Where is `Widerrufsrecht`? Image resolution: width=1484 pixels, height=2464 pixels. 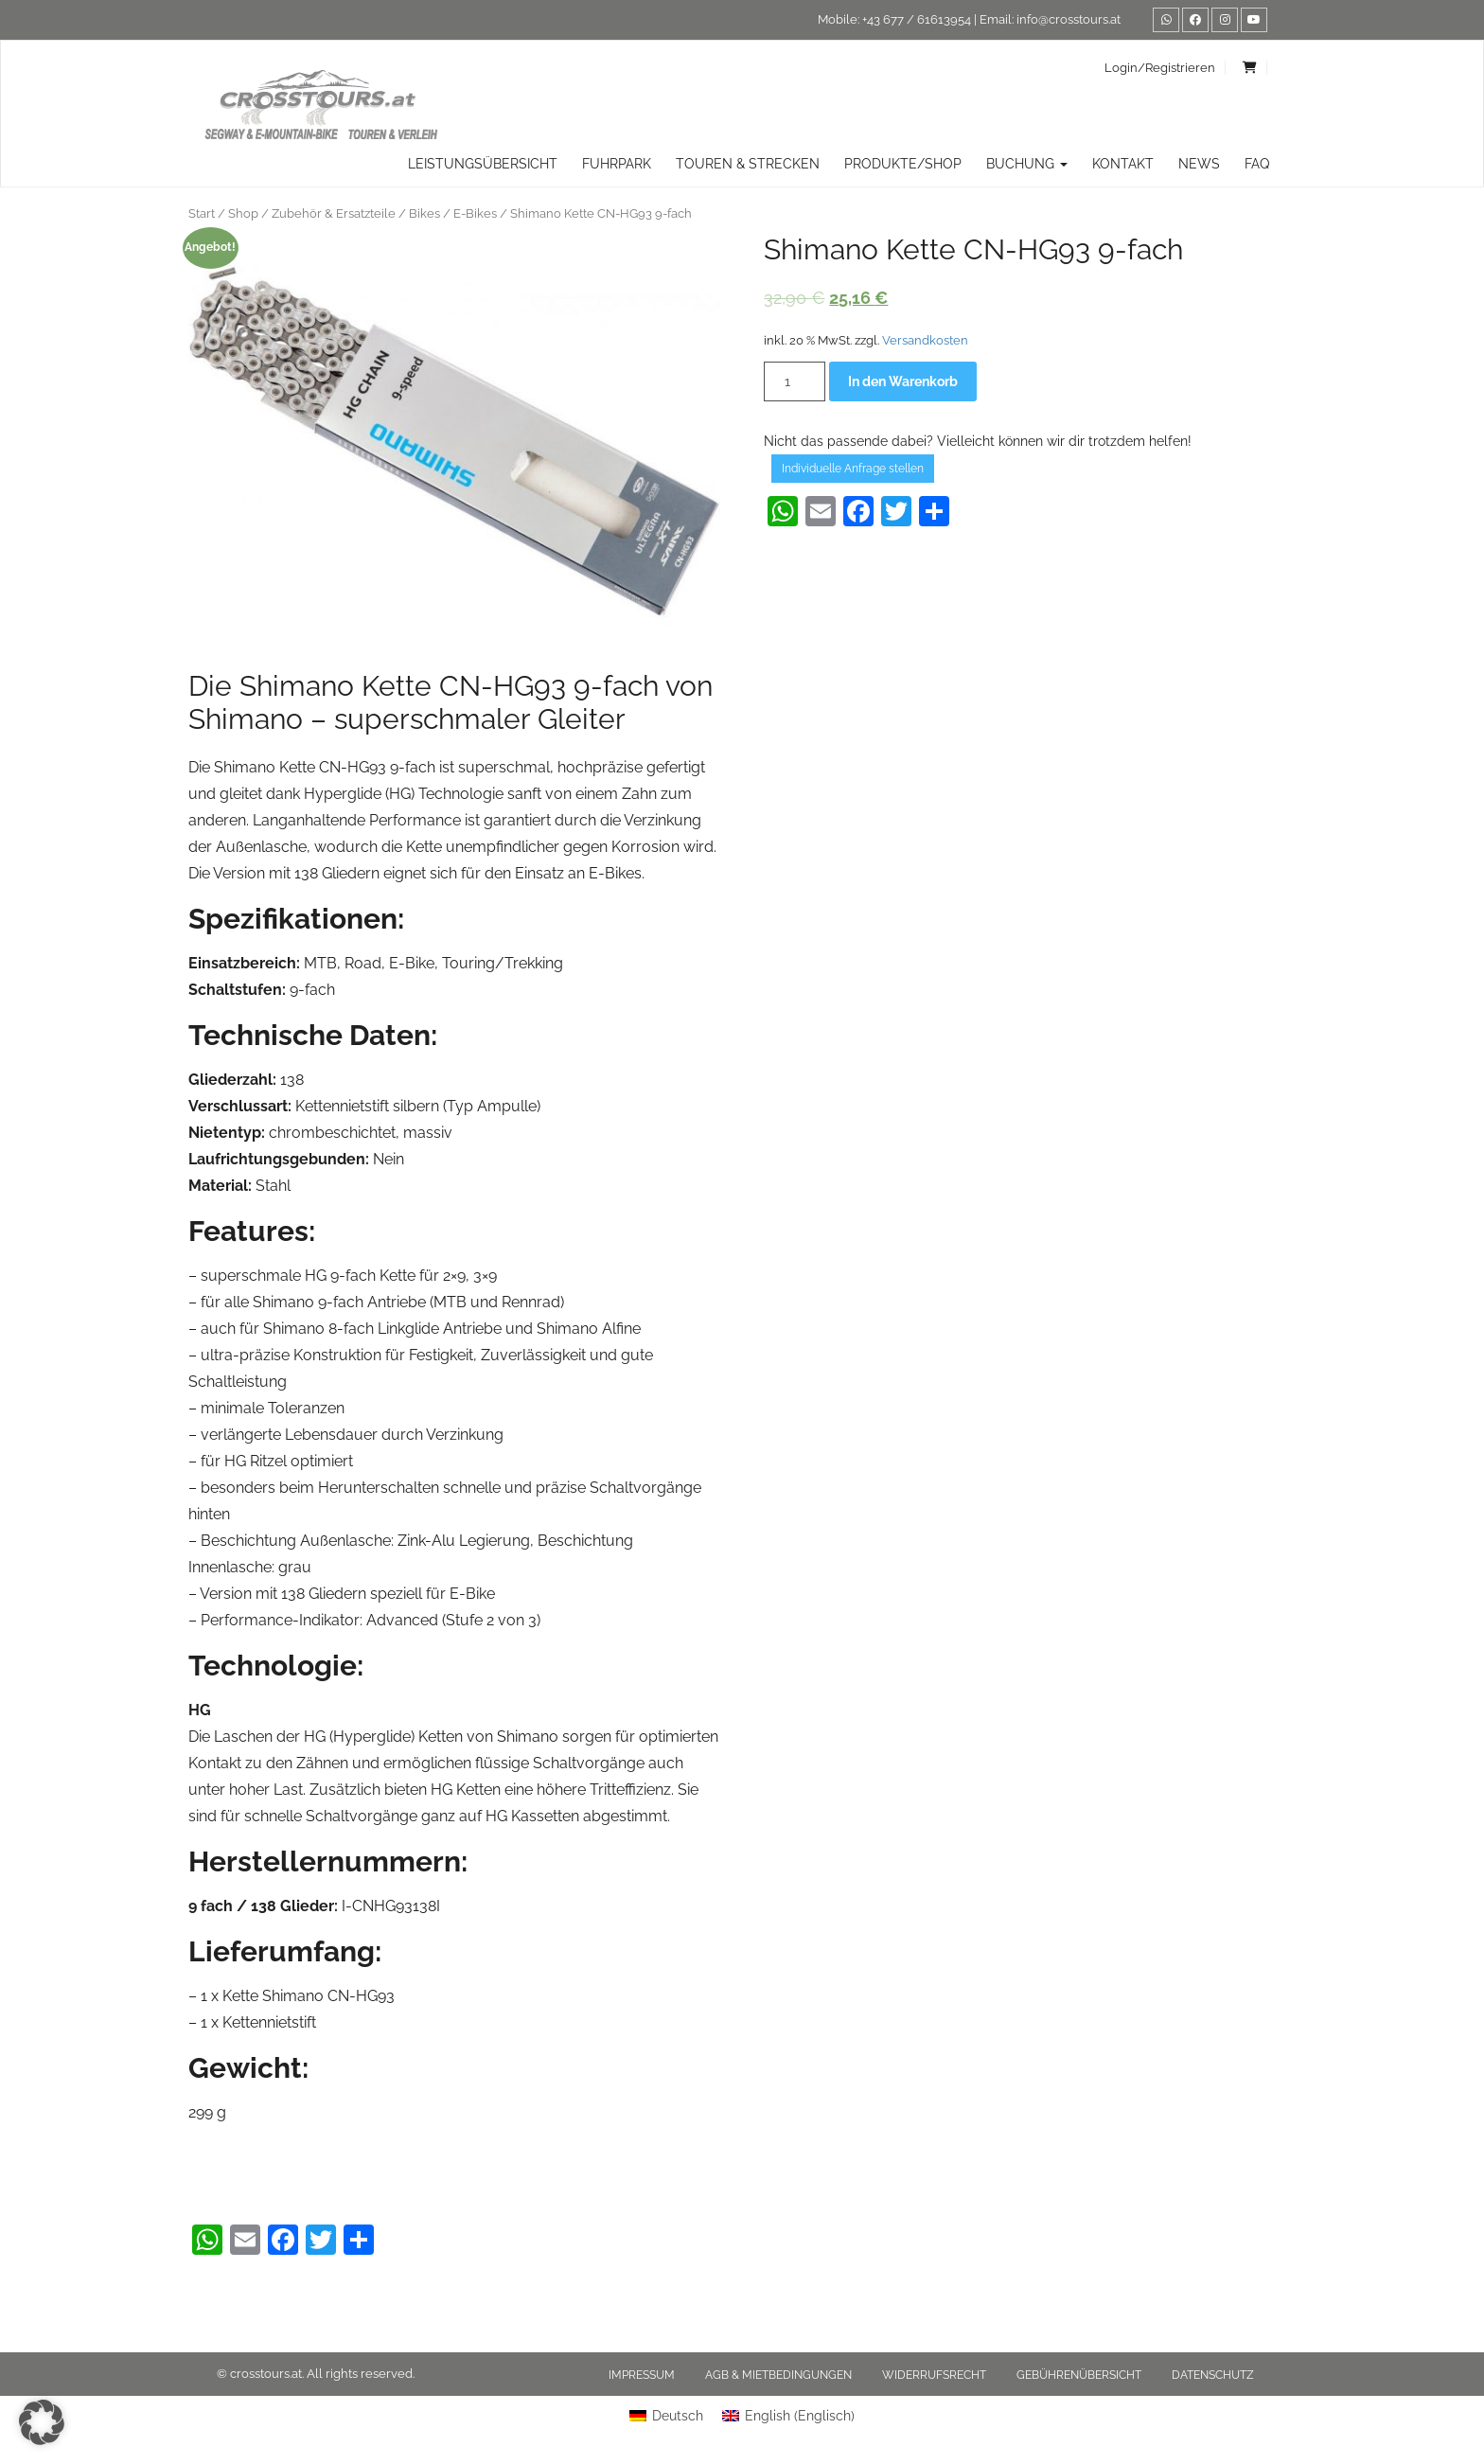 Widerrufsrecht is located at coordinates (934, 2375).